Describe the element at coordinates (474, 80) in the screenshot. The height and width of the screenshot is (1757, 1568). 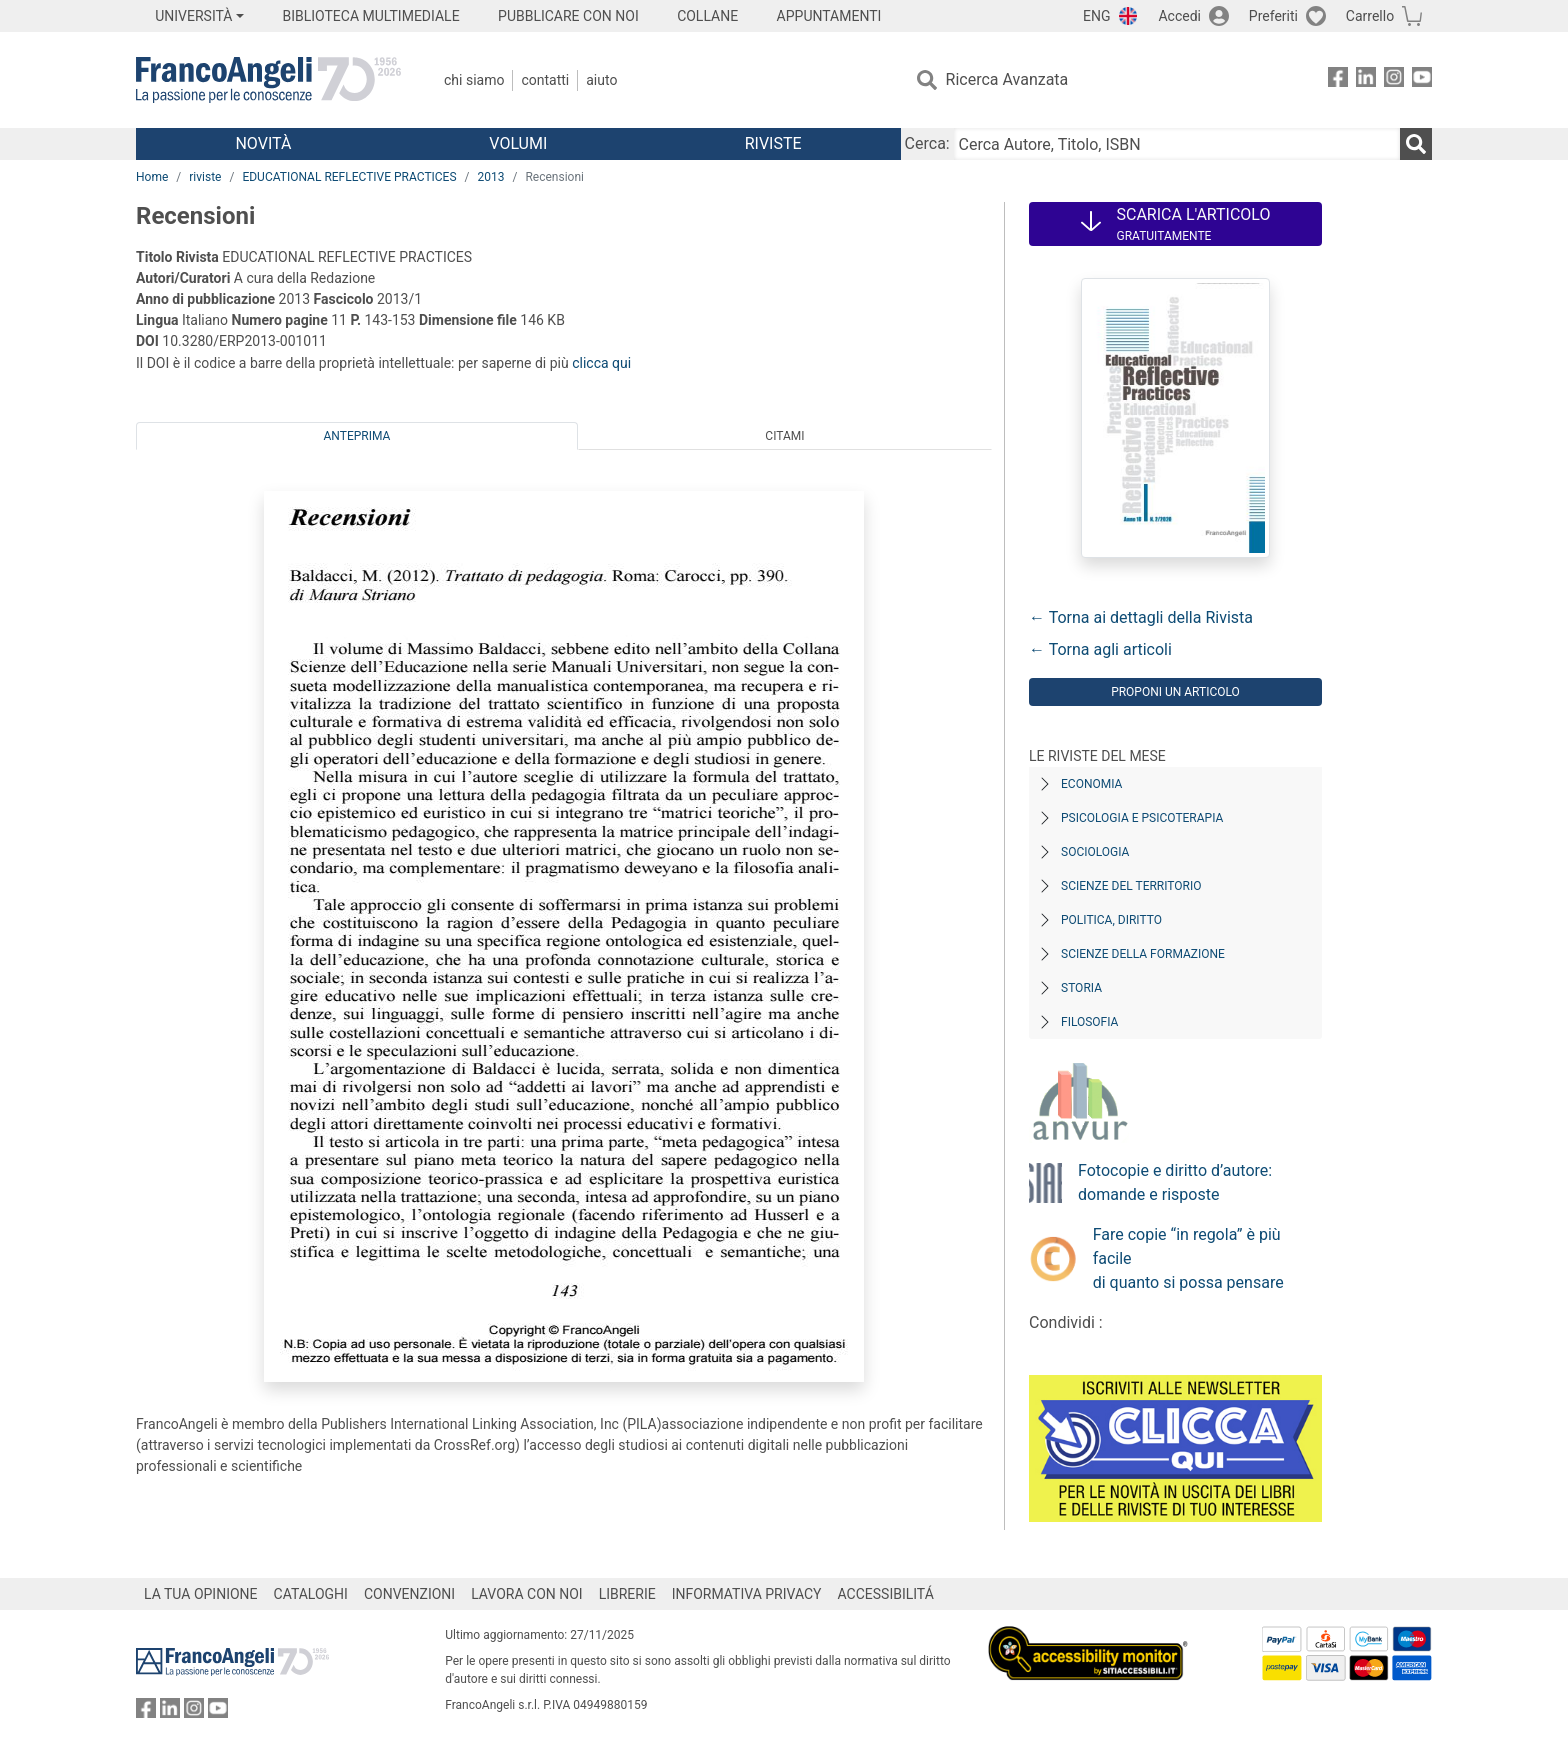
I see `Chi Siamo` at that location.